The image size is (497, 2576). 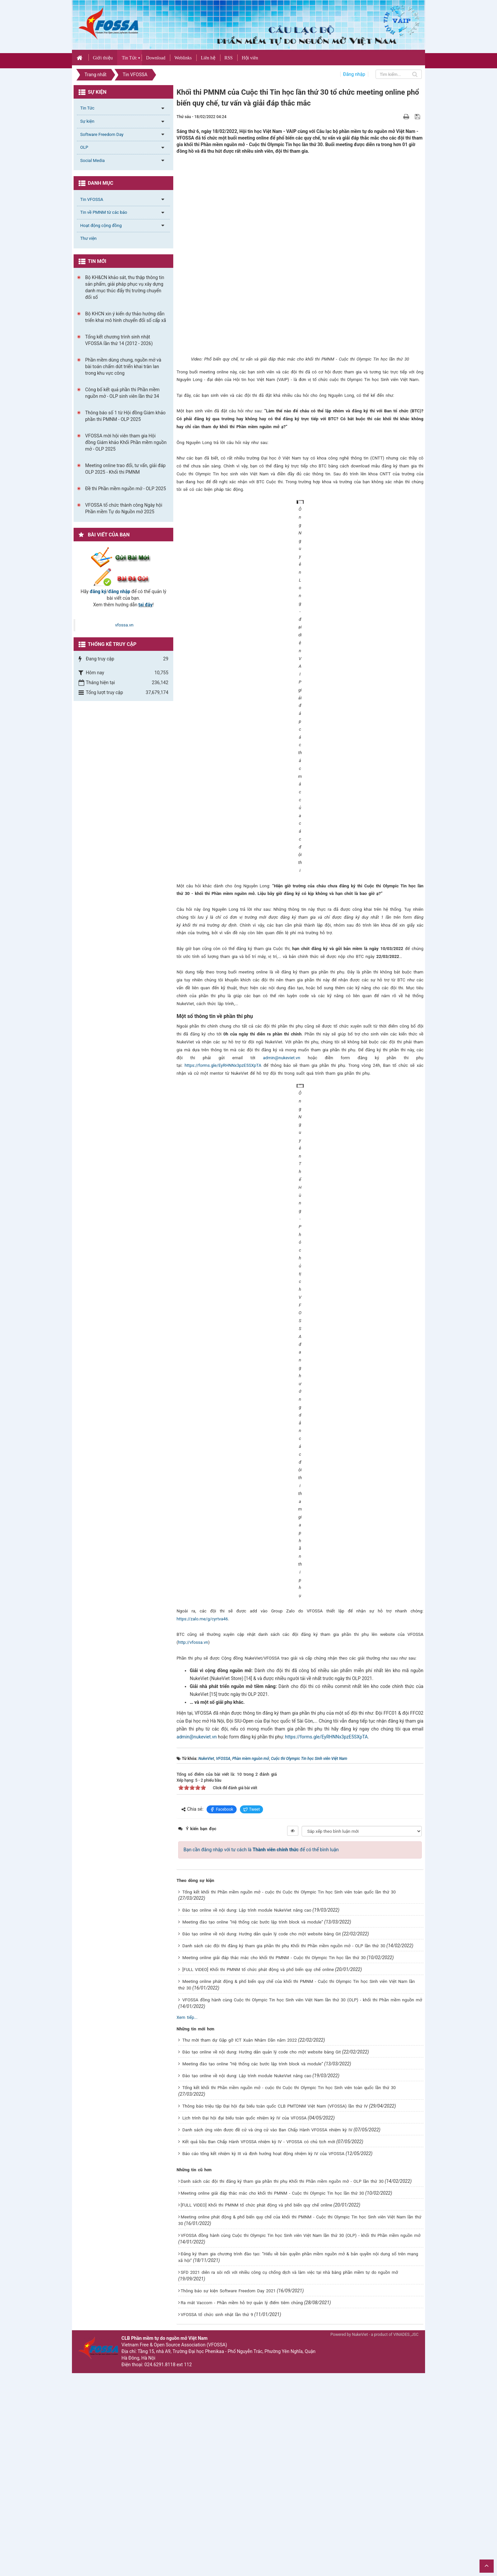 I want to click on đăng nhập, so click(x=119, y=591).